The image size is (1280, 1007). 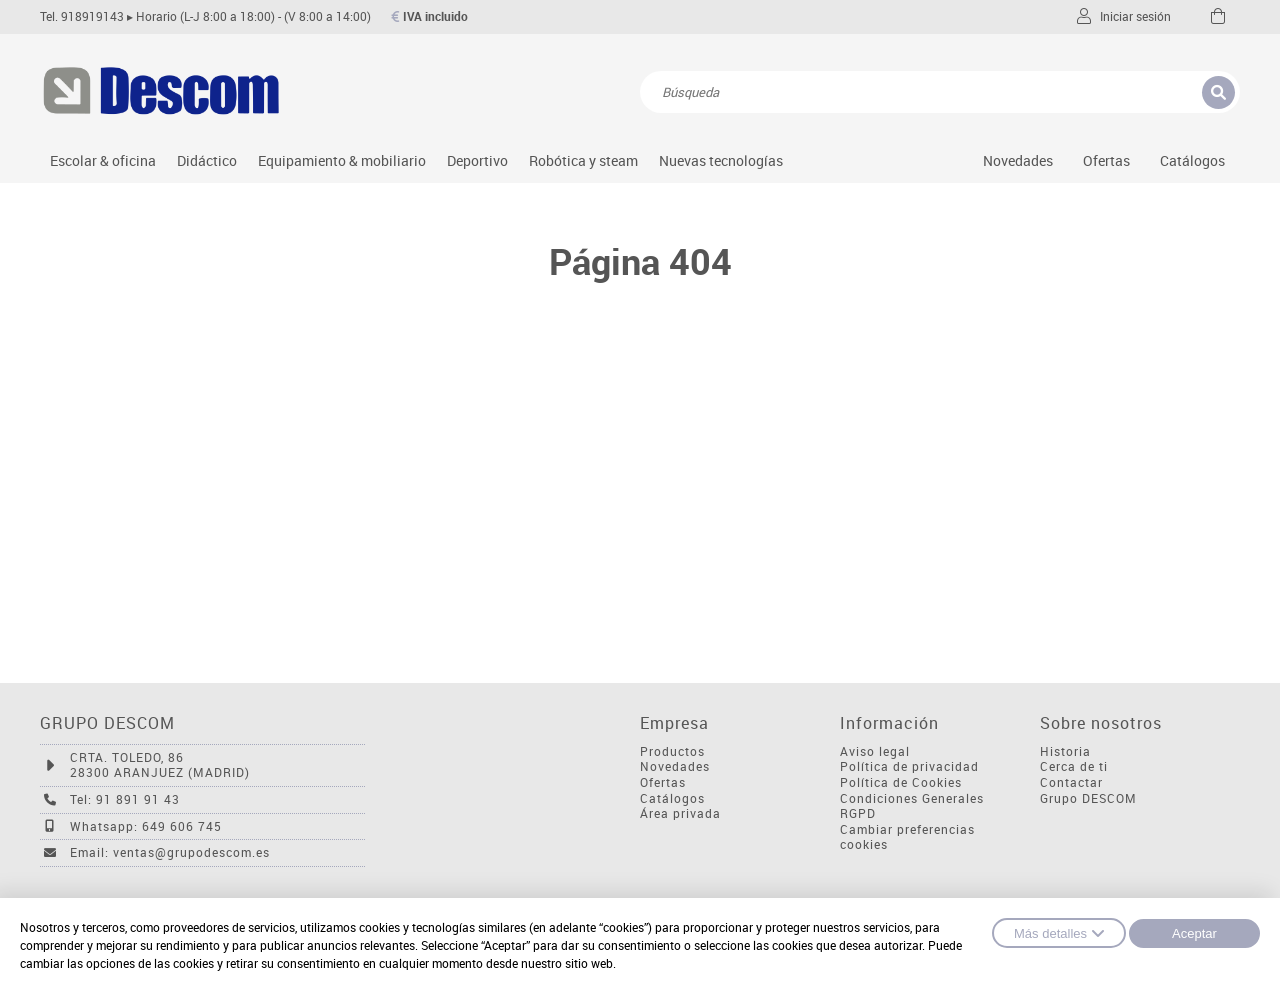 What do you see at coordinates (858, 813) in the screenshot?
I see `RGPD` at bounding box center [858, 813].